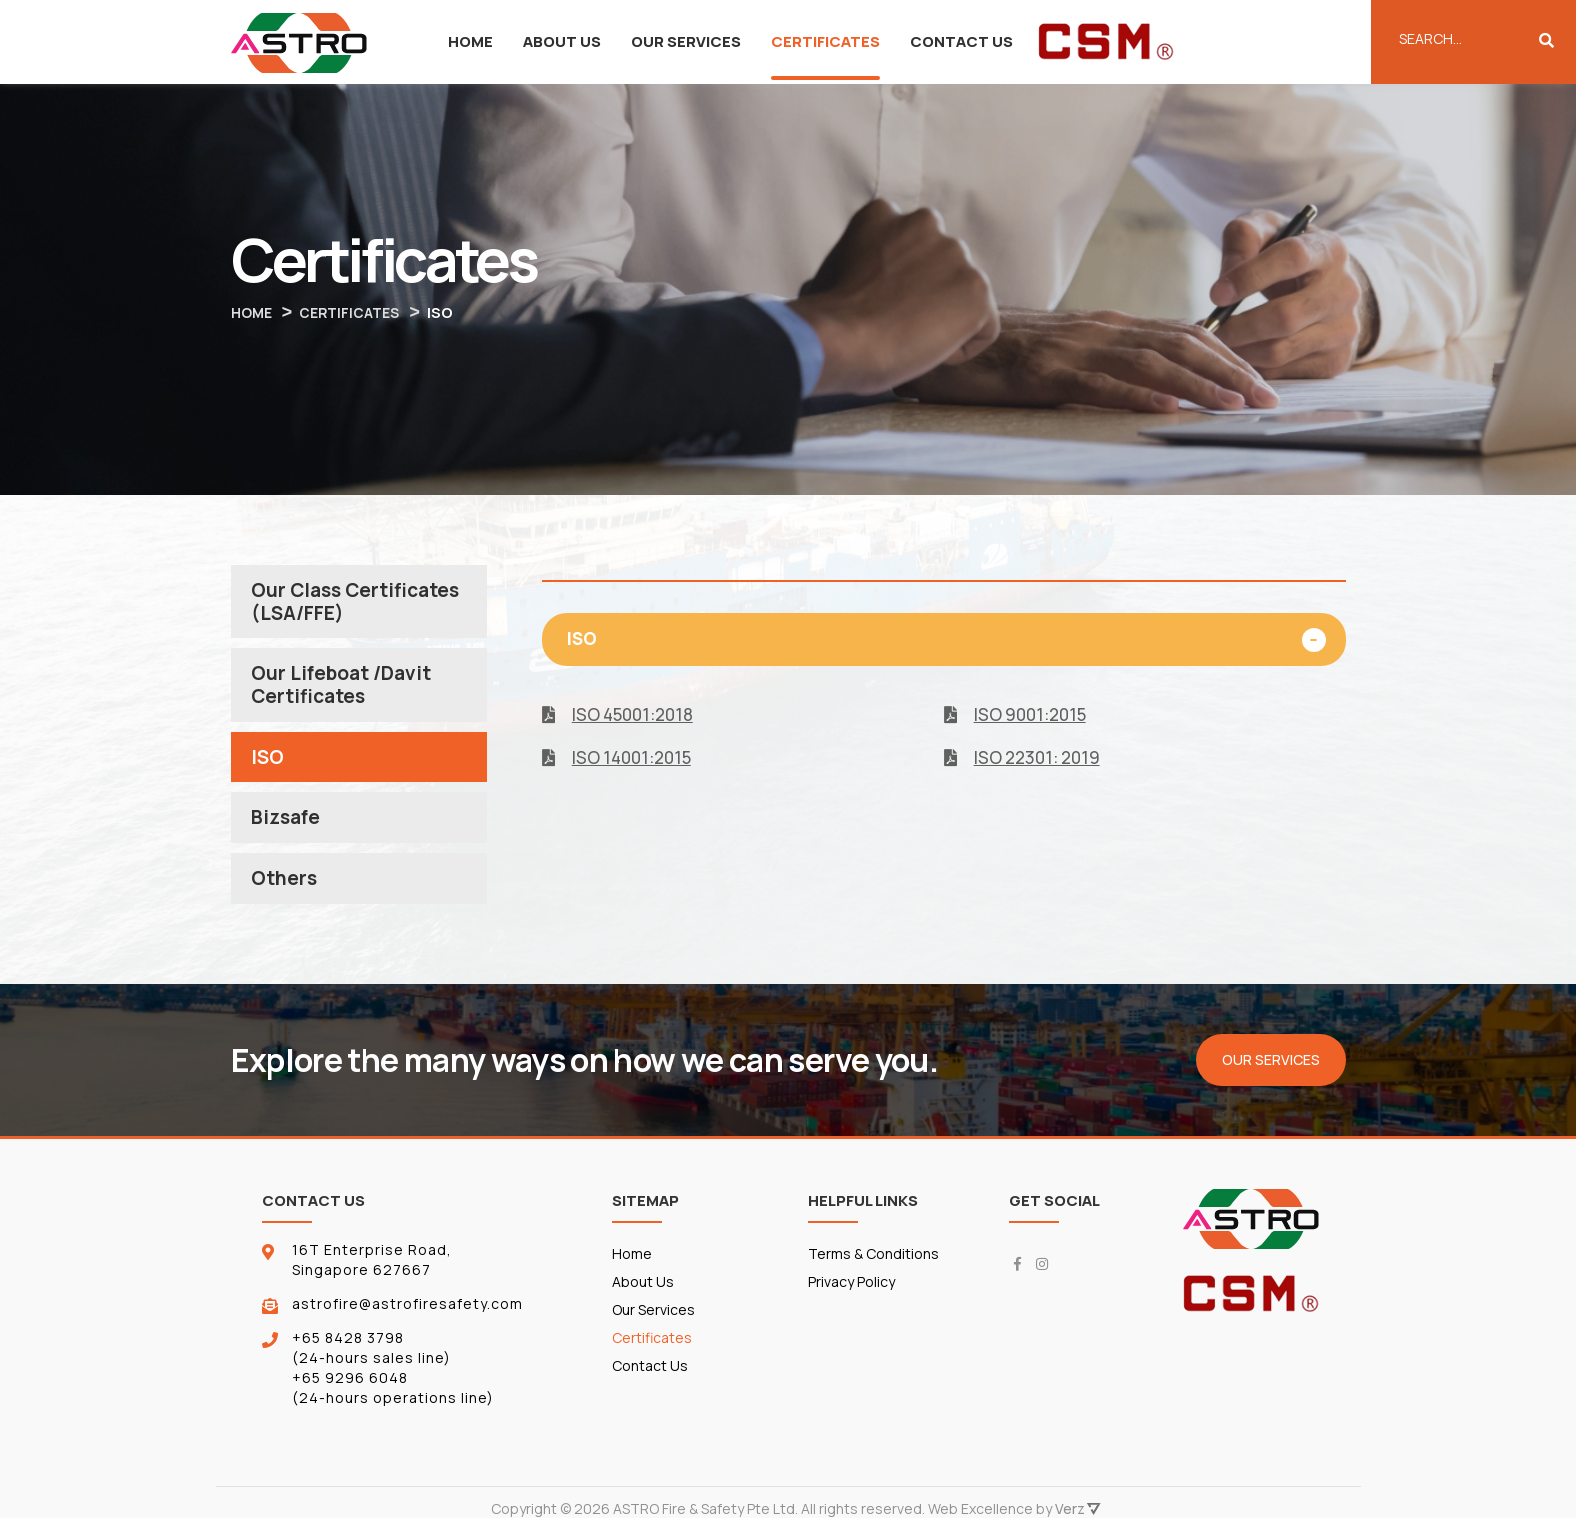  I want to click on Terms & Conditions, so click(844, 1272).